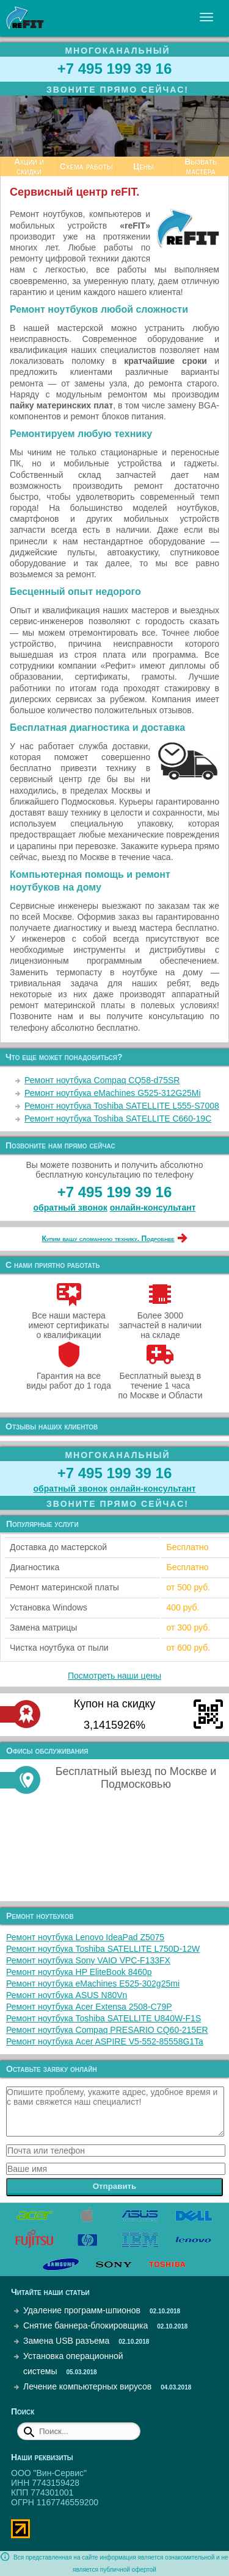 Image resolution: width=229 pixels, height=2576 pixels. What do you see at coordinates (70, 1207) in the screenshot?
I see `обратный звонок` at bounding box center [70, 1207].